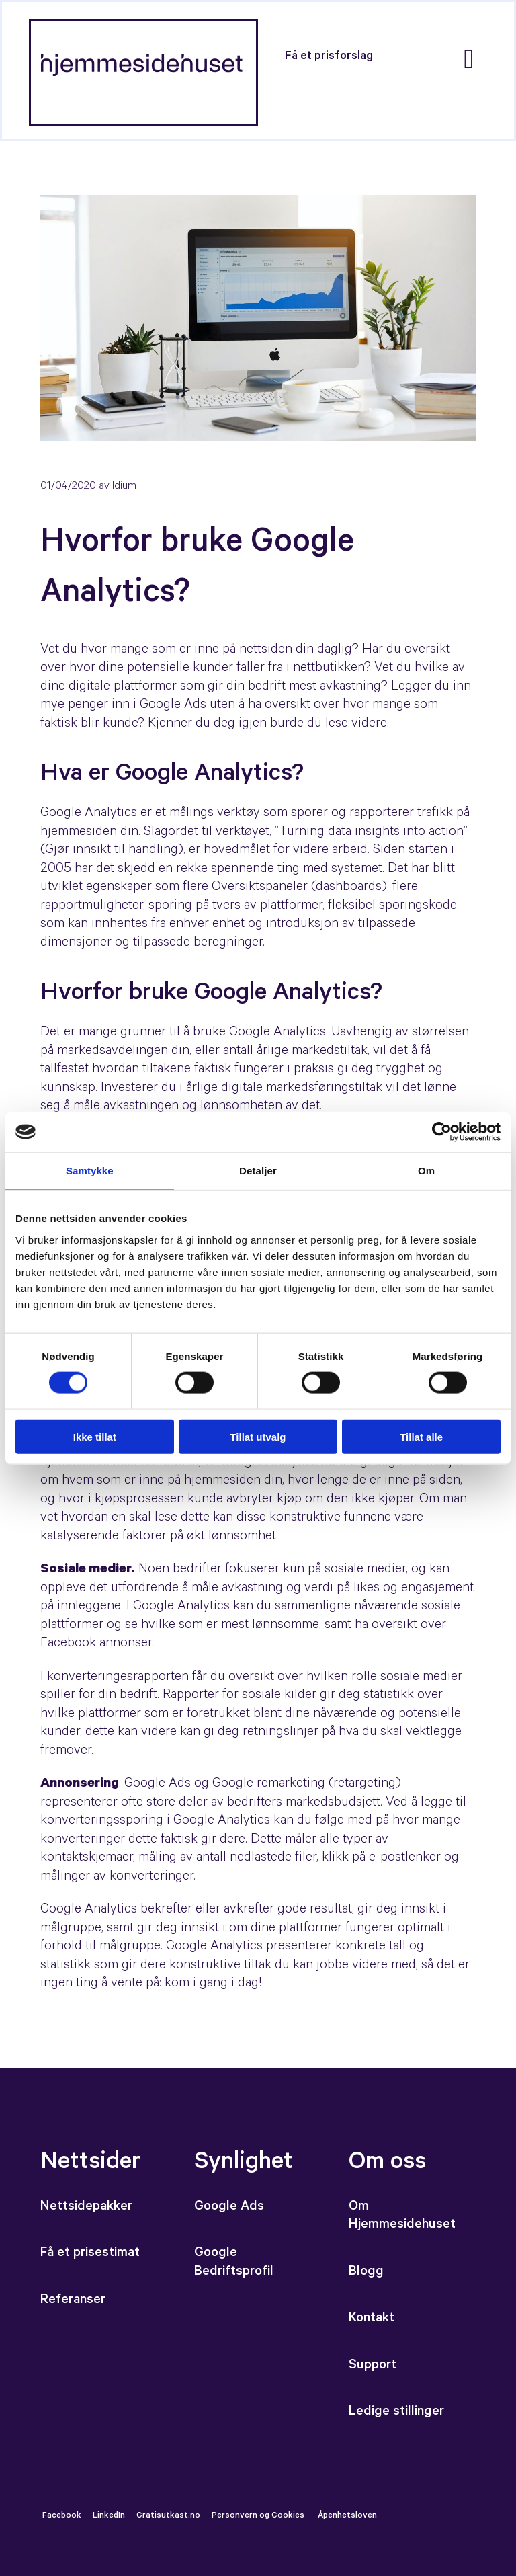  Describe the element at coordinates (258, 1436) in the screenshot. I see `Tillat utvalg` at that location.